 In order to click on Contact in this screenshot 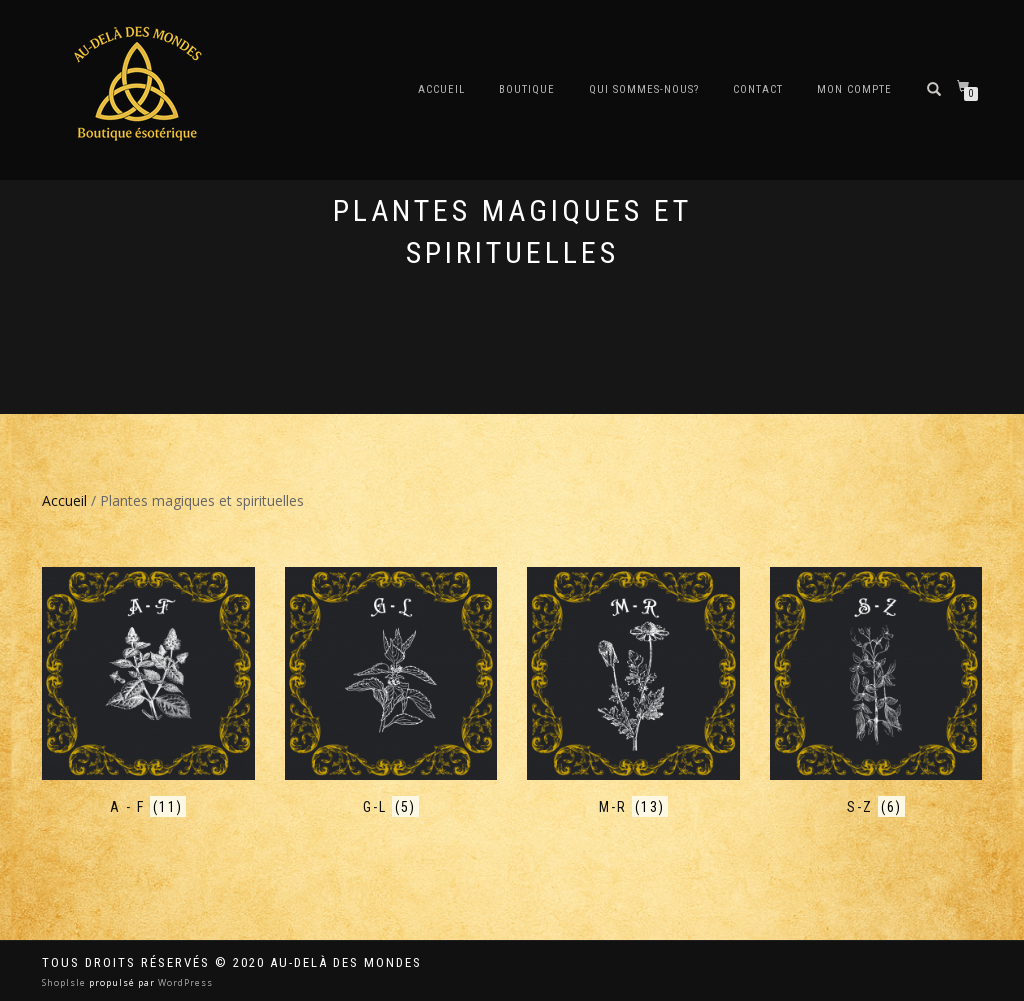, I will do `click(758, 89)`.